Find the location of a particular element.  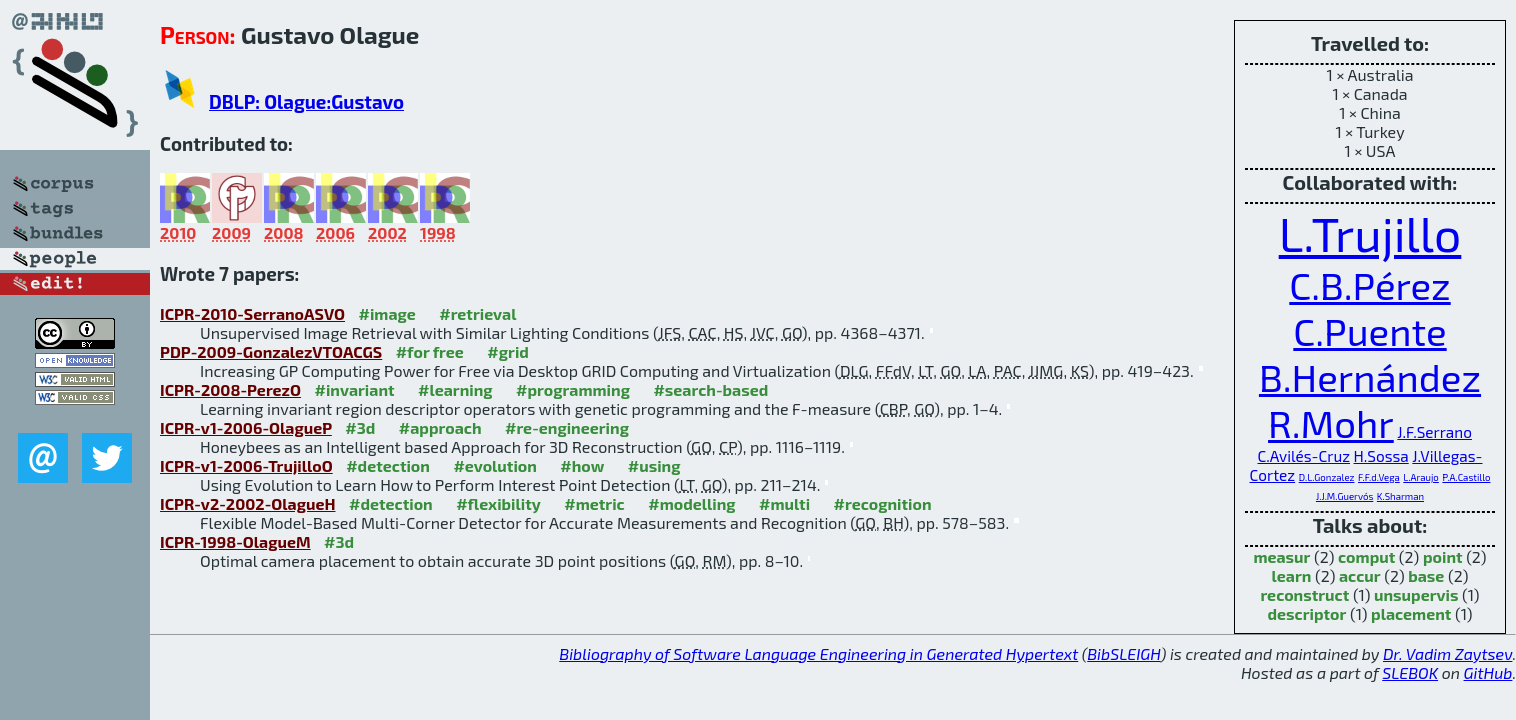

C.Avilés-Cruz is located at coordinates (1304, 456).